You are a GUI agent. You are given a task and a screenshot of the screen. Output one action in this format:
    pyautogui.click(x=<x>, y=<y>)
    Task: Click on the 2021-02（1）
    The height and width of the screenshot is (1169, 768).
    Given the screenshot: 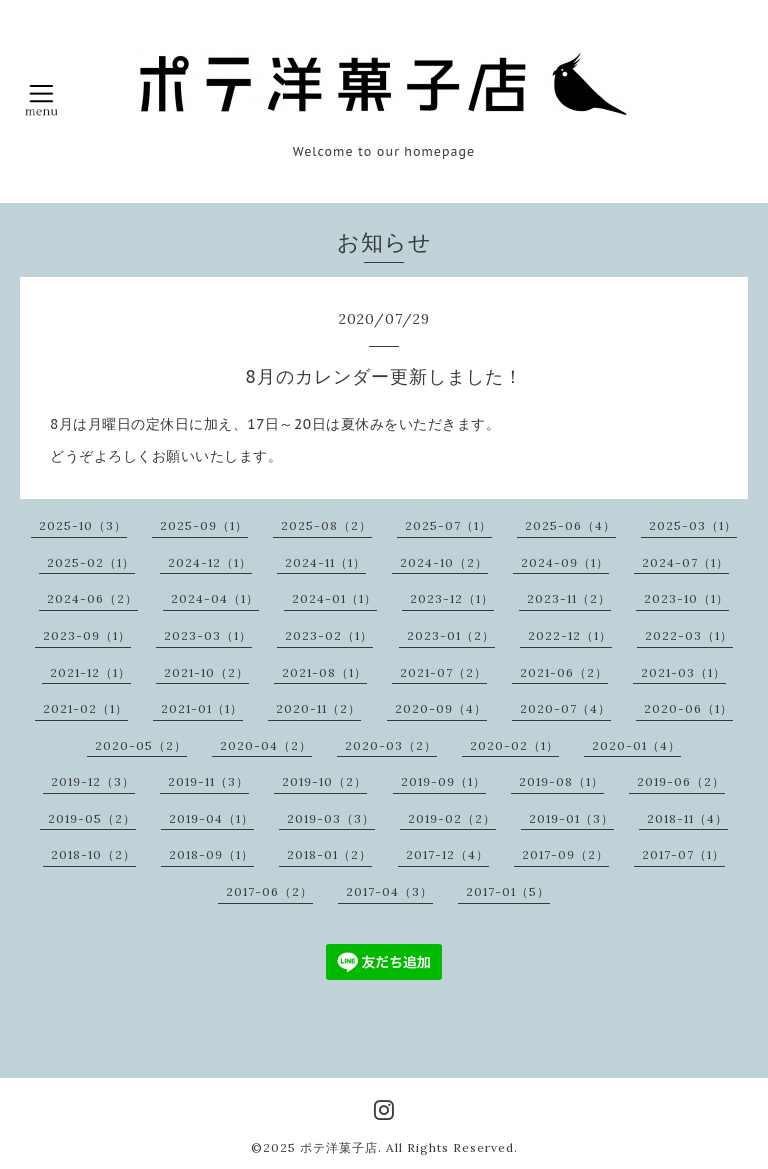 What is the action you would take?
    pyautogui.click(x=85, y=708)
    